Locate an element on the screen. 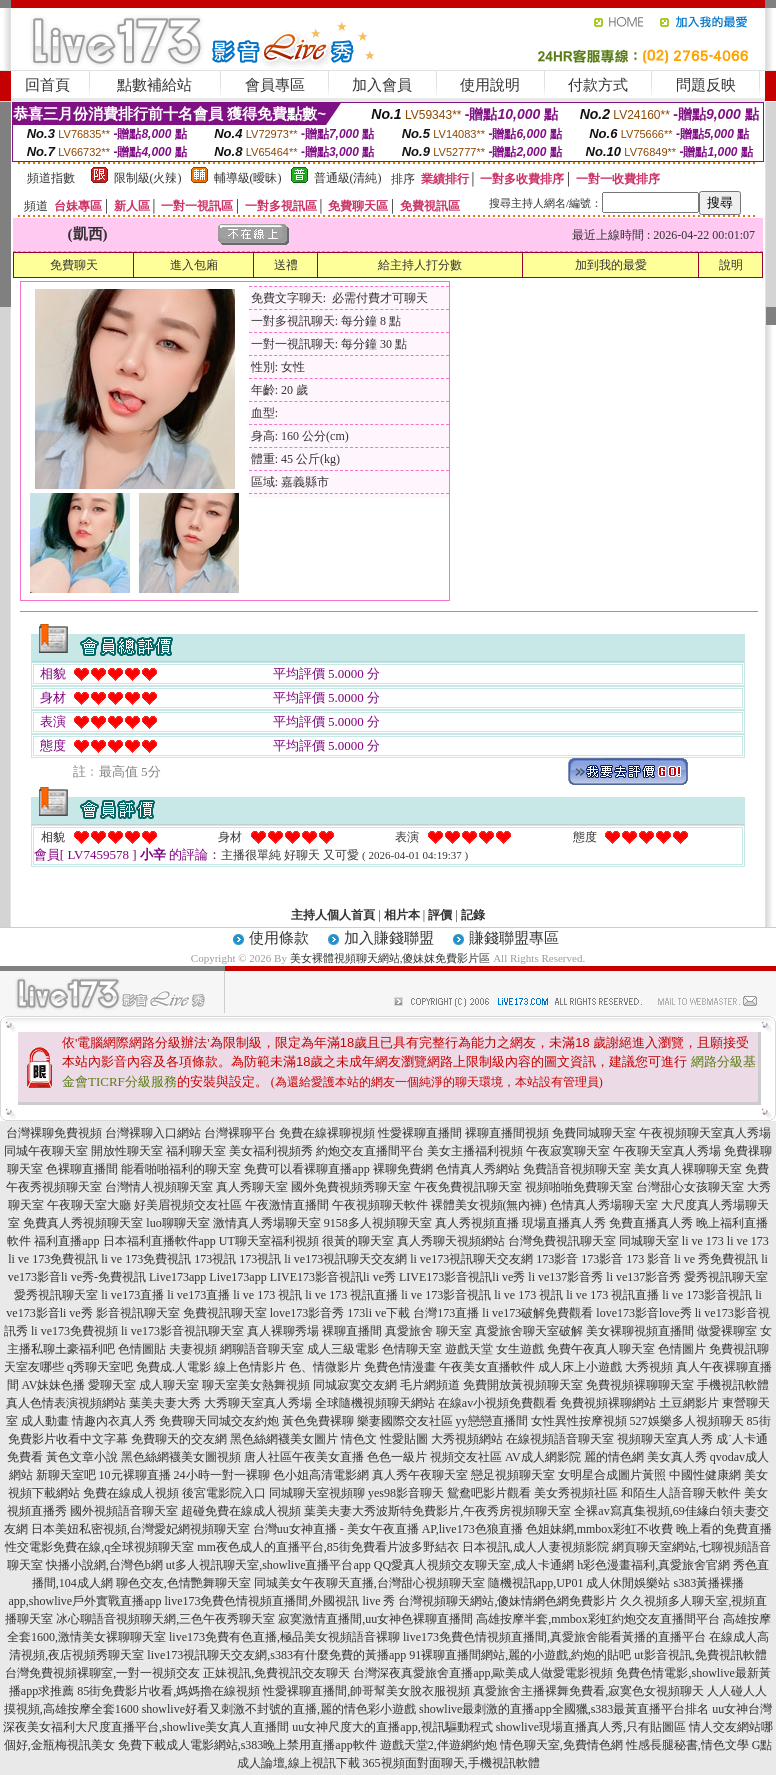 This screenshot has height=1775, width=776. UT聊天室福利視頻 is located at coordinates (269, 1241).